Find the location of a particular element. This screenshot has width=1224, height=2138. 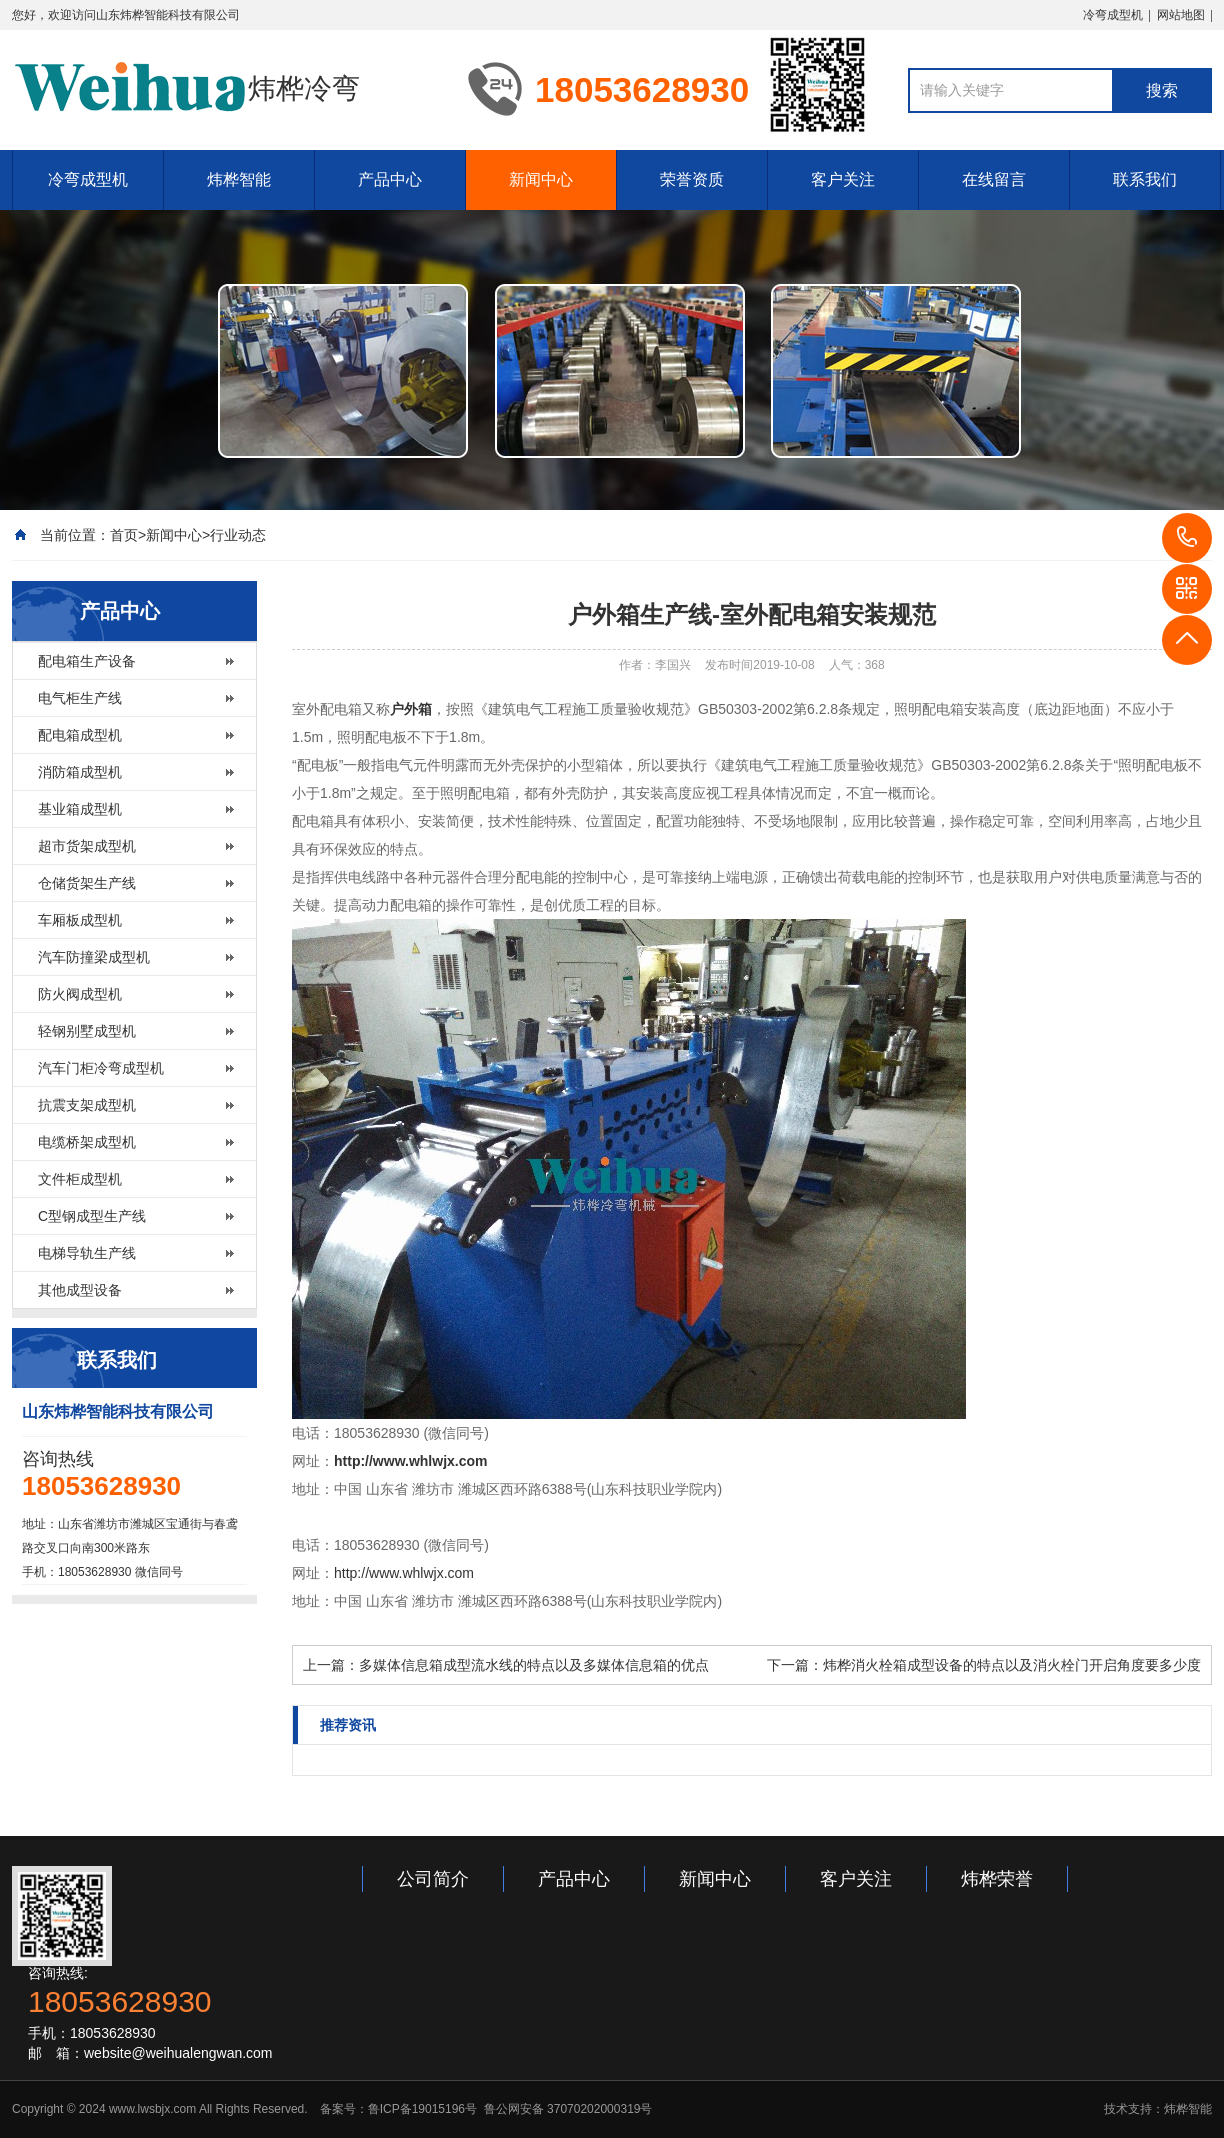

炜桦消火栓箱成型设备的特点以及消火栓门开启角度要多少度 is located at coordinates (1012, 1665).